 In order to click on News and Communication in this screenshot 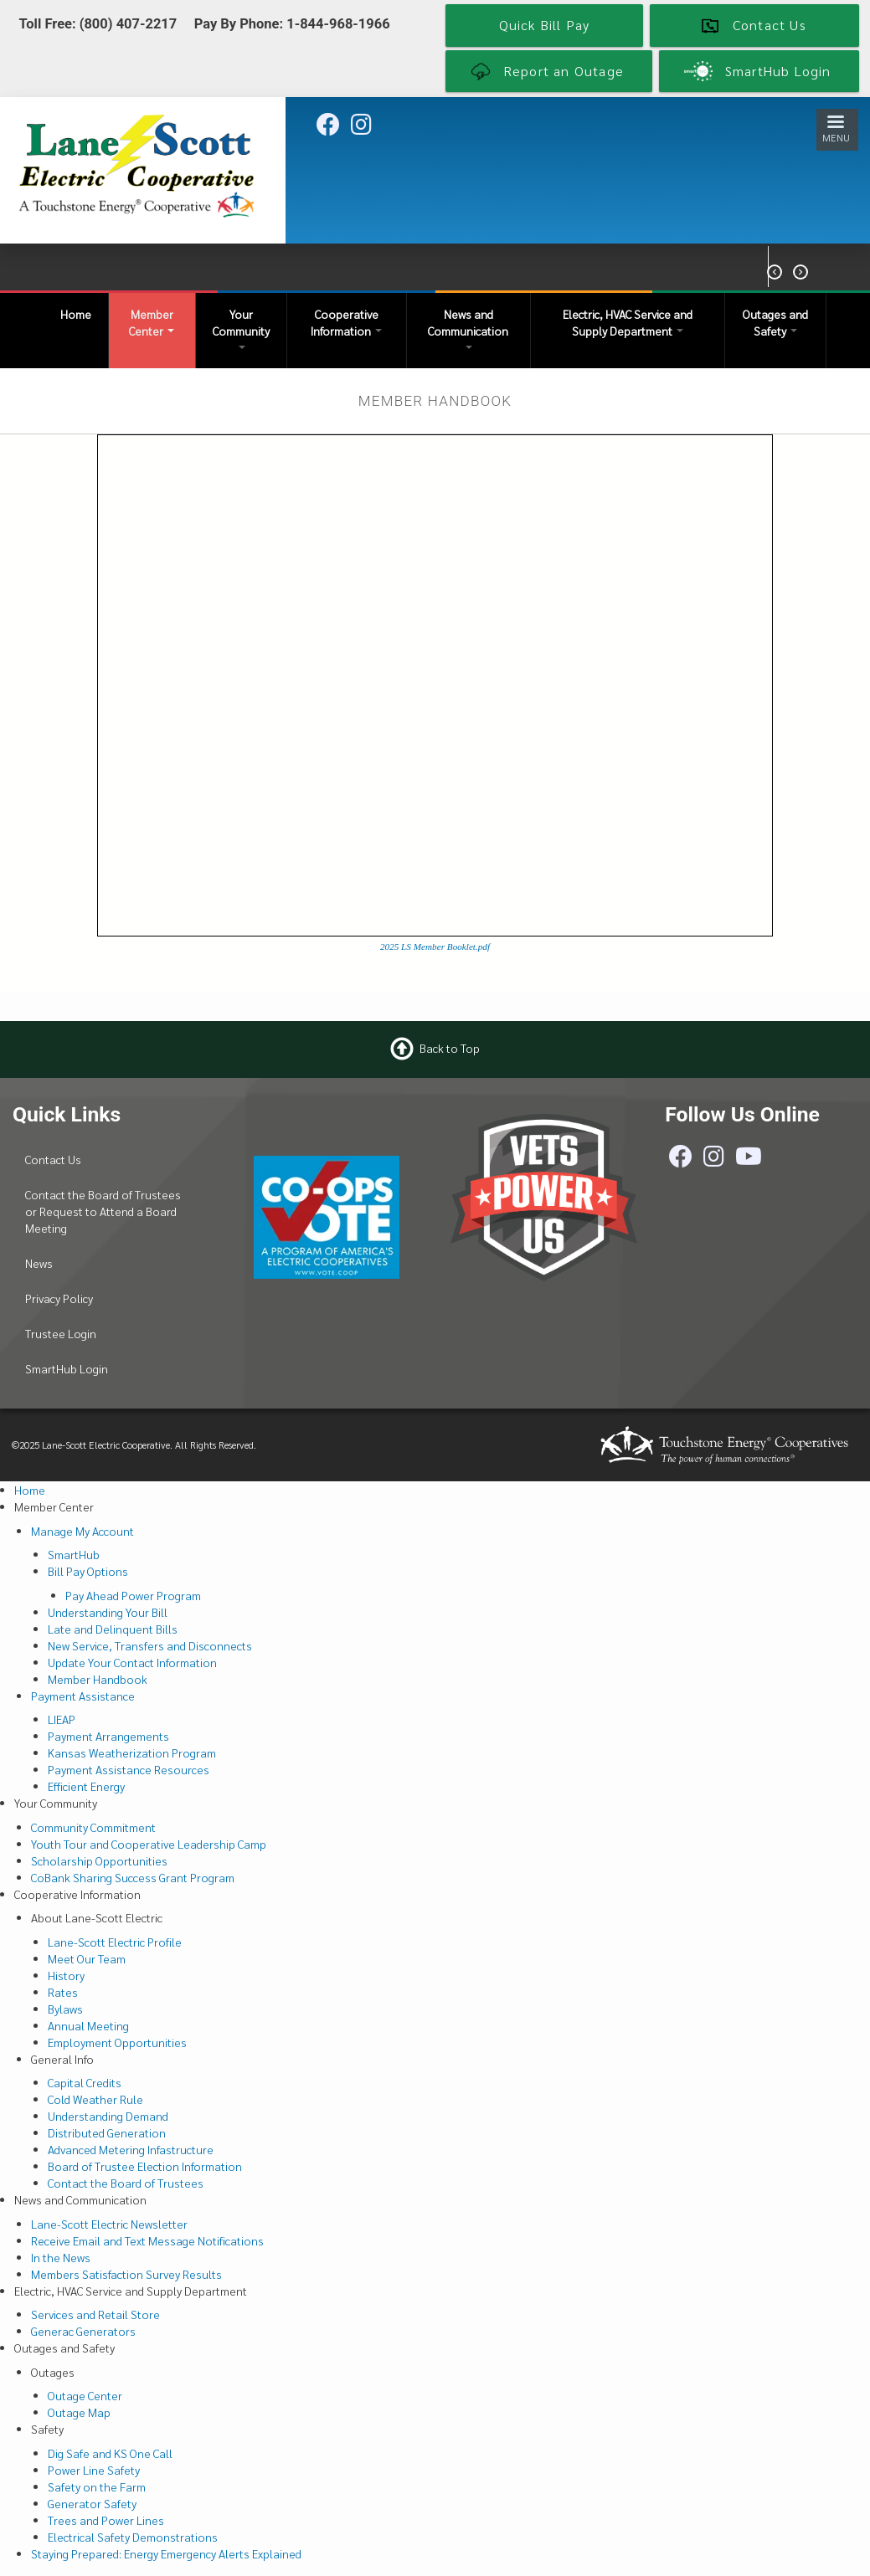, I will do `click(468, 327)`.